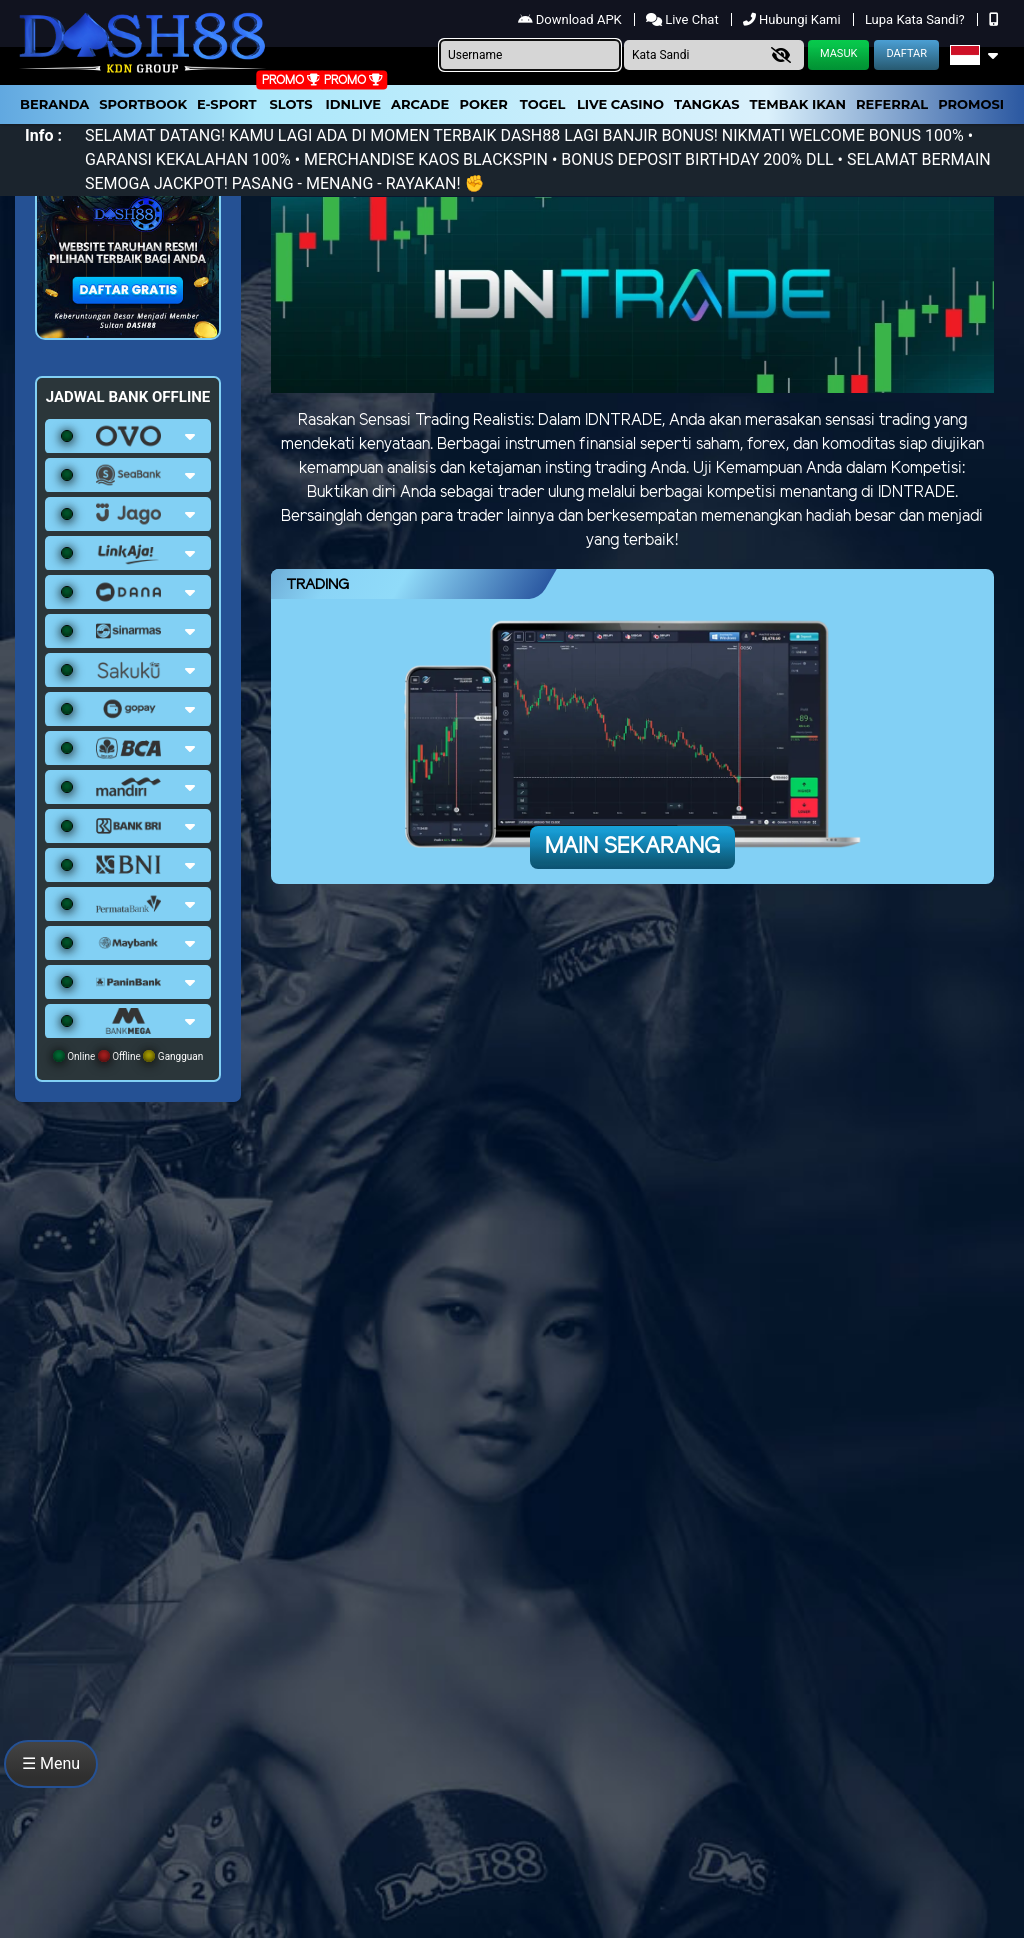 The height and width of the screenshot is (1938, 1024). Describe the element at coordinates (143, 104) in the screenshot. I see `Sportbook` at that location.